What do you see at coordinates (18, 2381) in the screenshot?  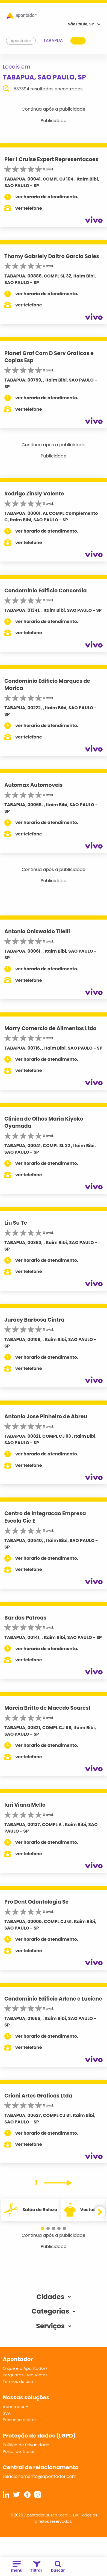 I see `Termos de Uso` at bounding box center [18, 2381].